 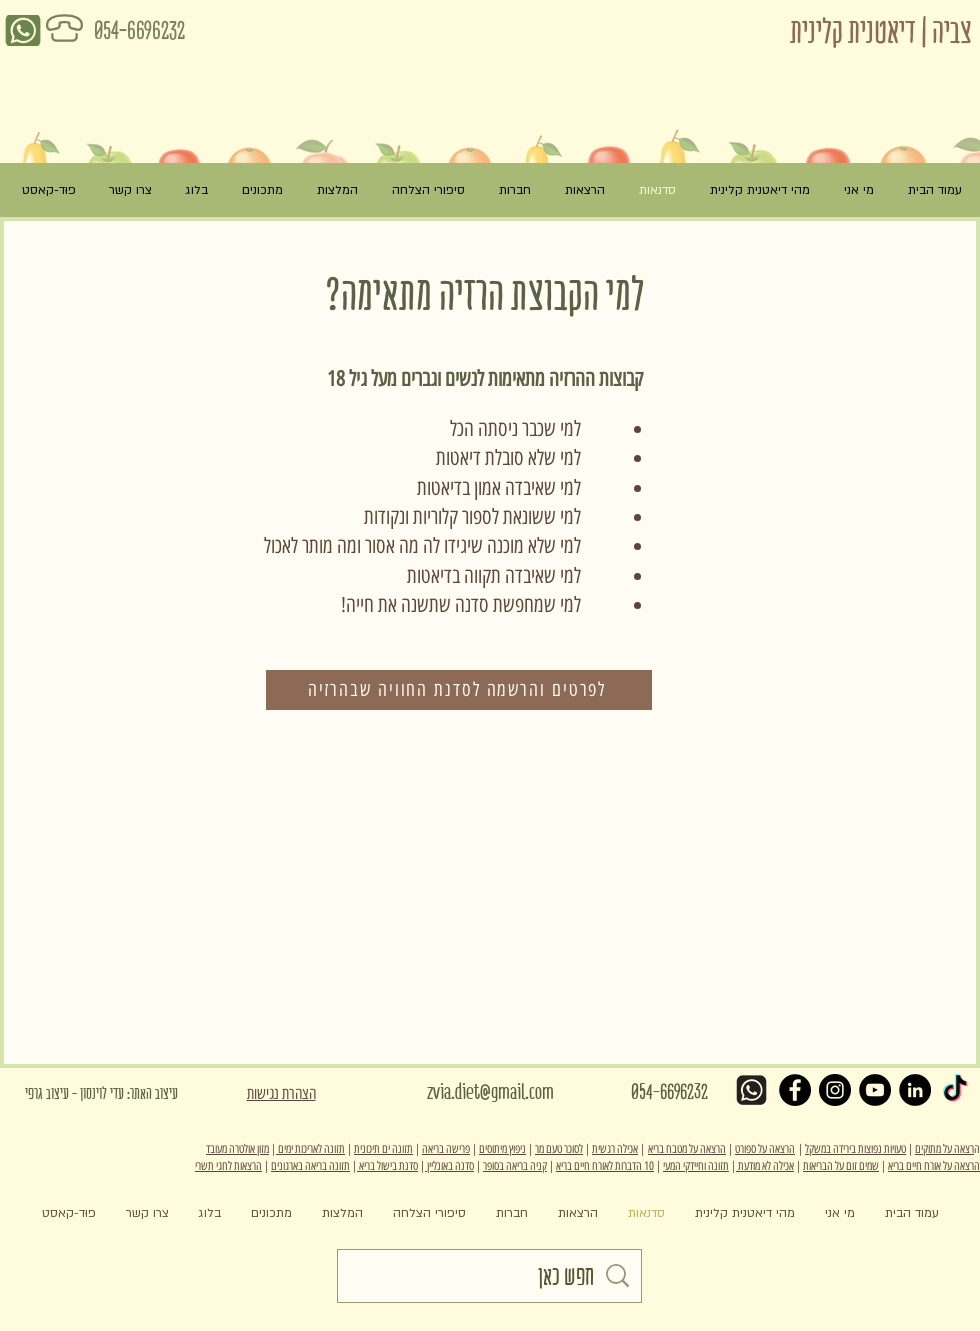 What do you see at coordinates (841, 1166) in the screenshot?
I see `שמים זום על הבריאות` at bounding box center [841, 1166].